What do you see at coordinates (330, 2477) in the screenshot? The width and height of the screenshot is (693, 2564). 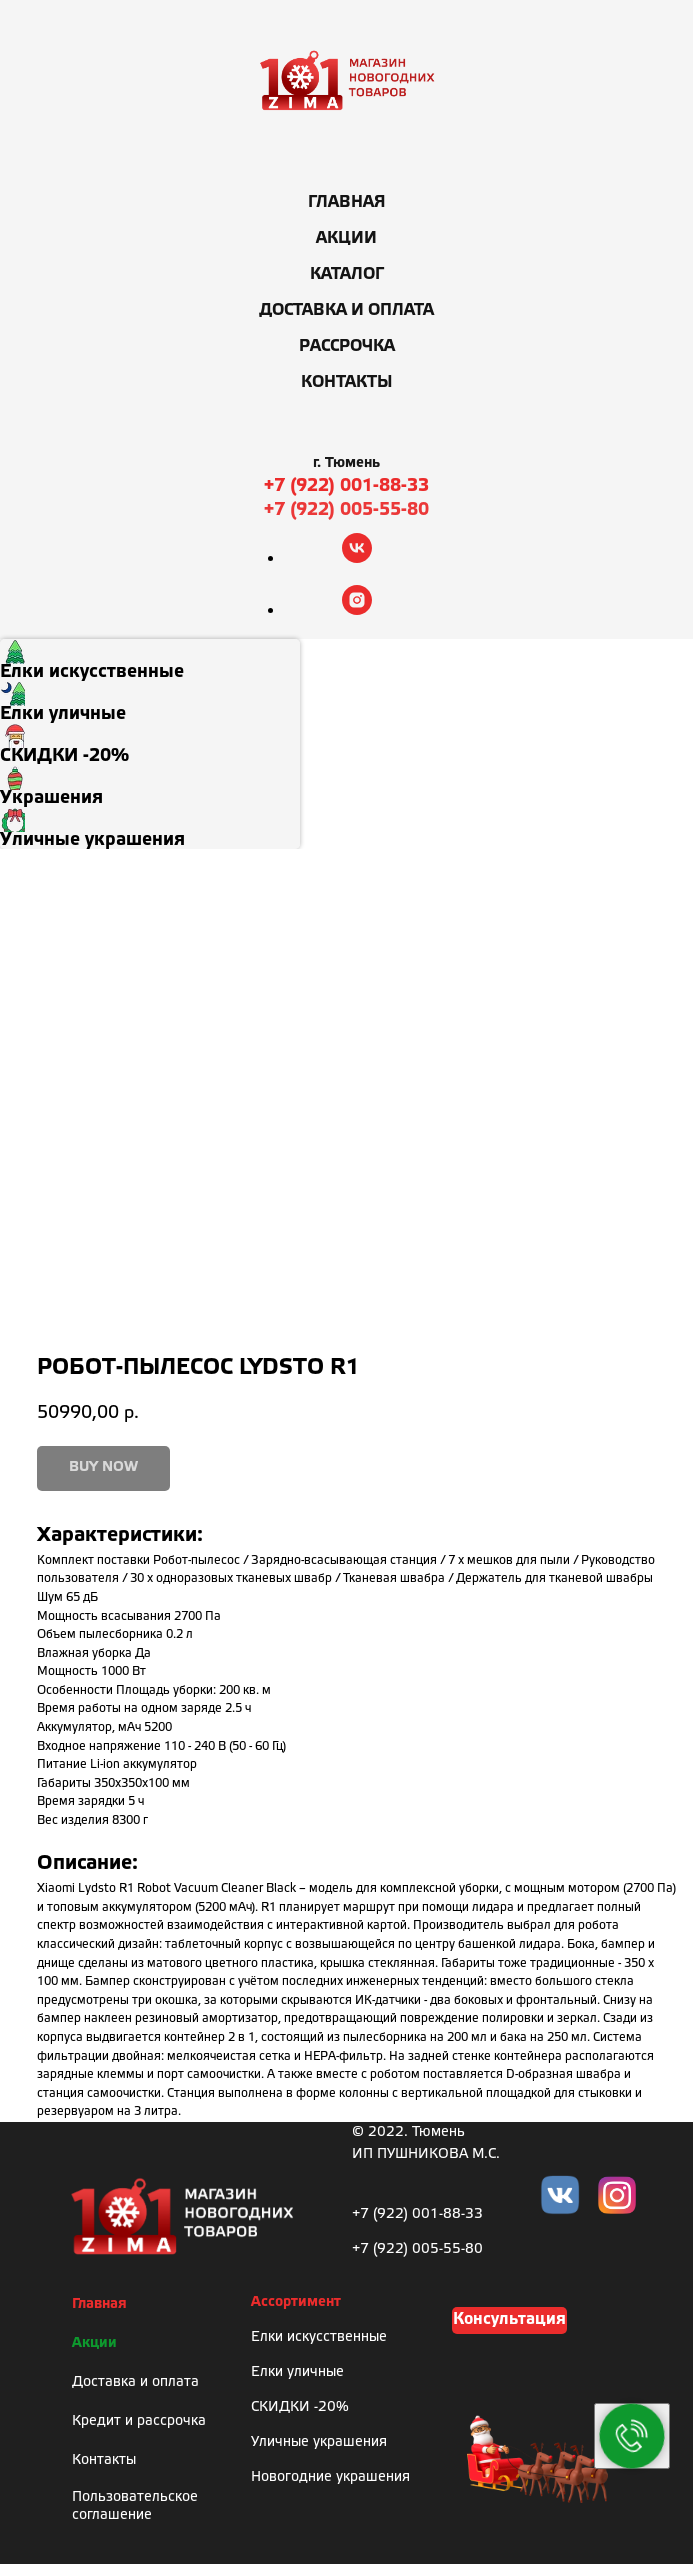 I see `Новогодние украшения` at bounding box center [330, 2477].